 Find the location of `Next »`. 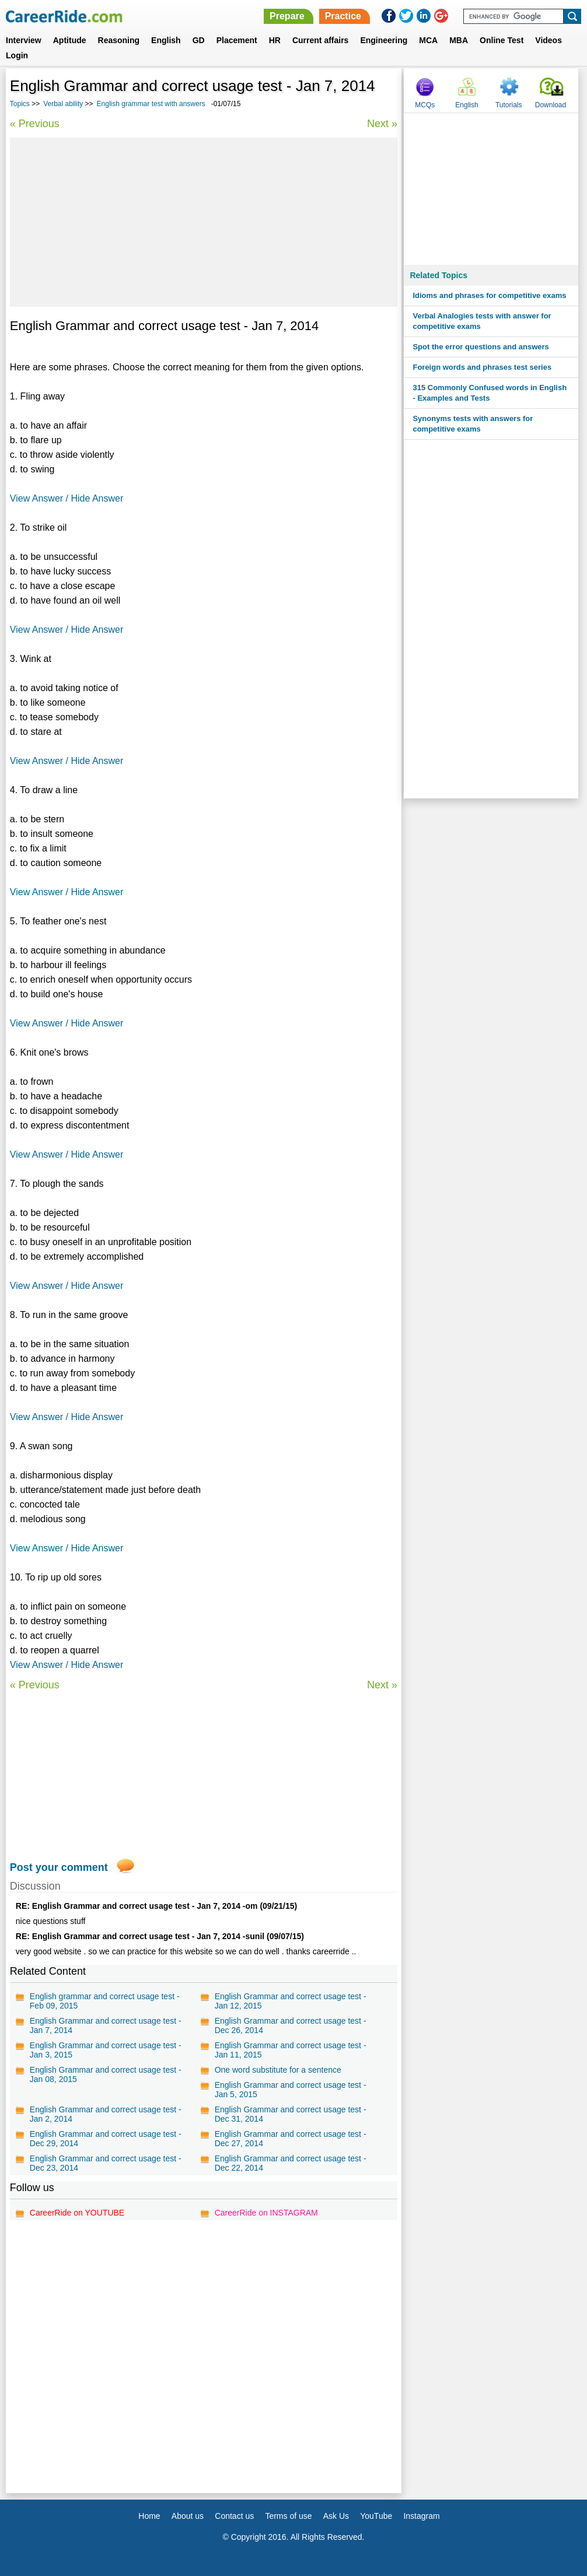

Next » is located at coordinates (382, 123).